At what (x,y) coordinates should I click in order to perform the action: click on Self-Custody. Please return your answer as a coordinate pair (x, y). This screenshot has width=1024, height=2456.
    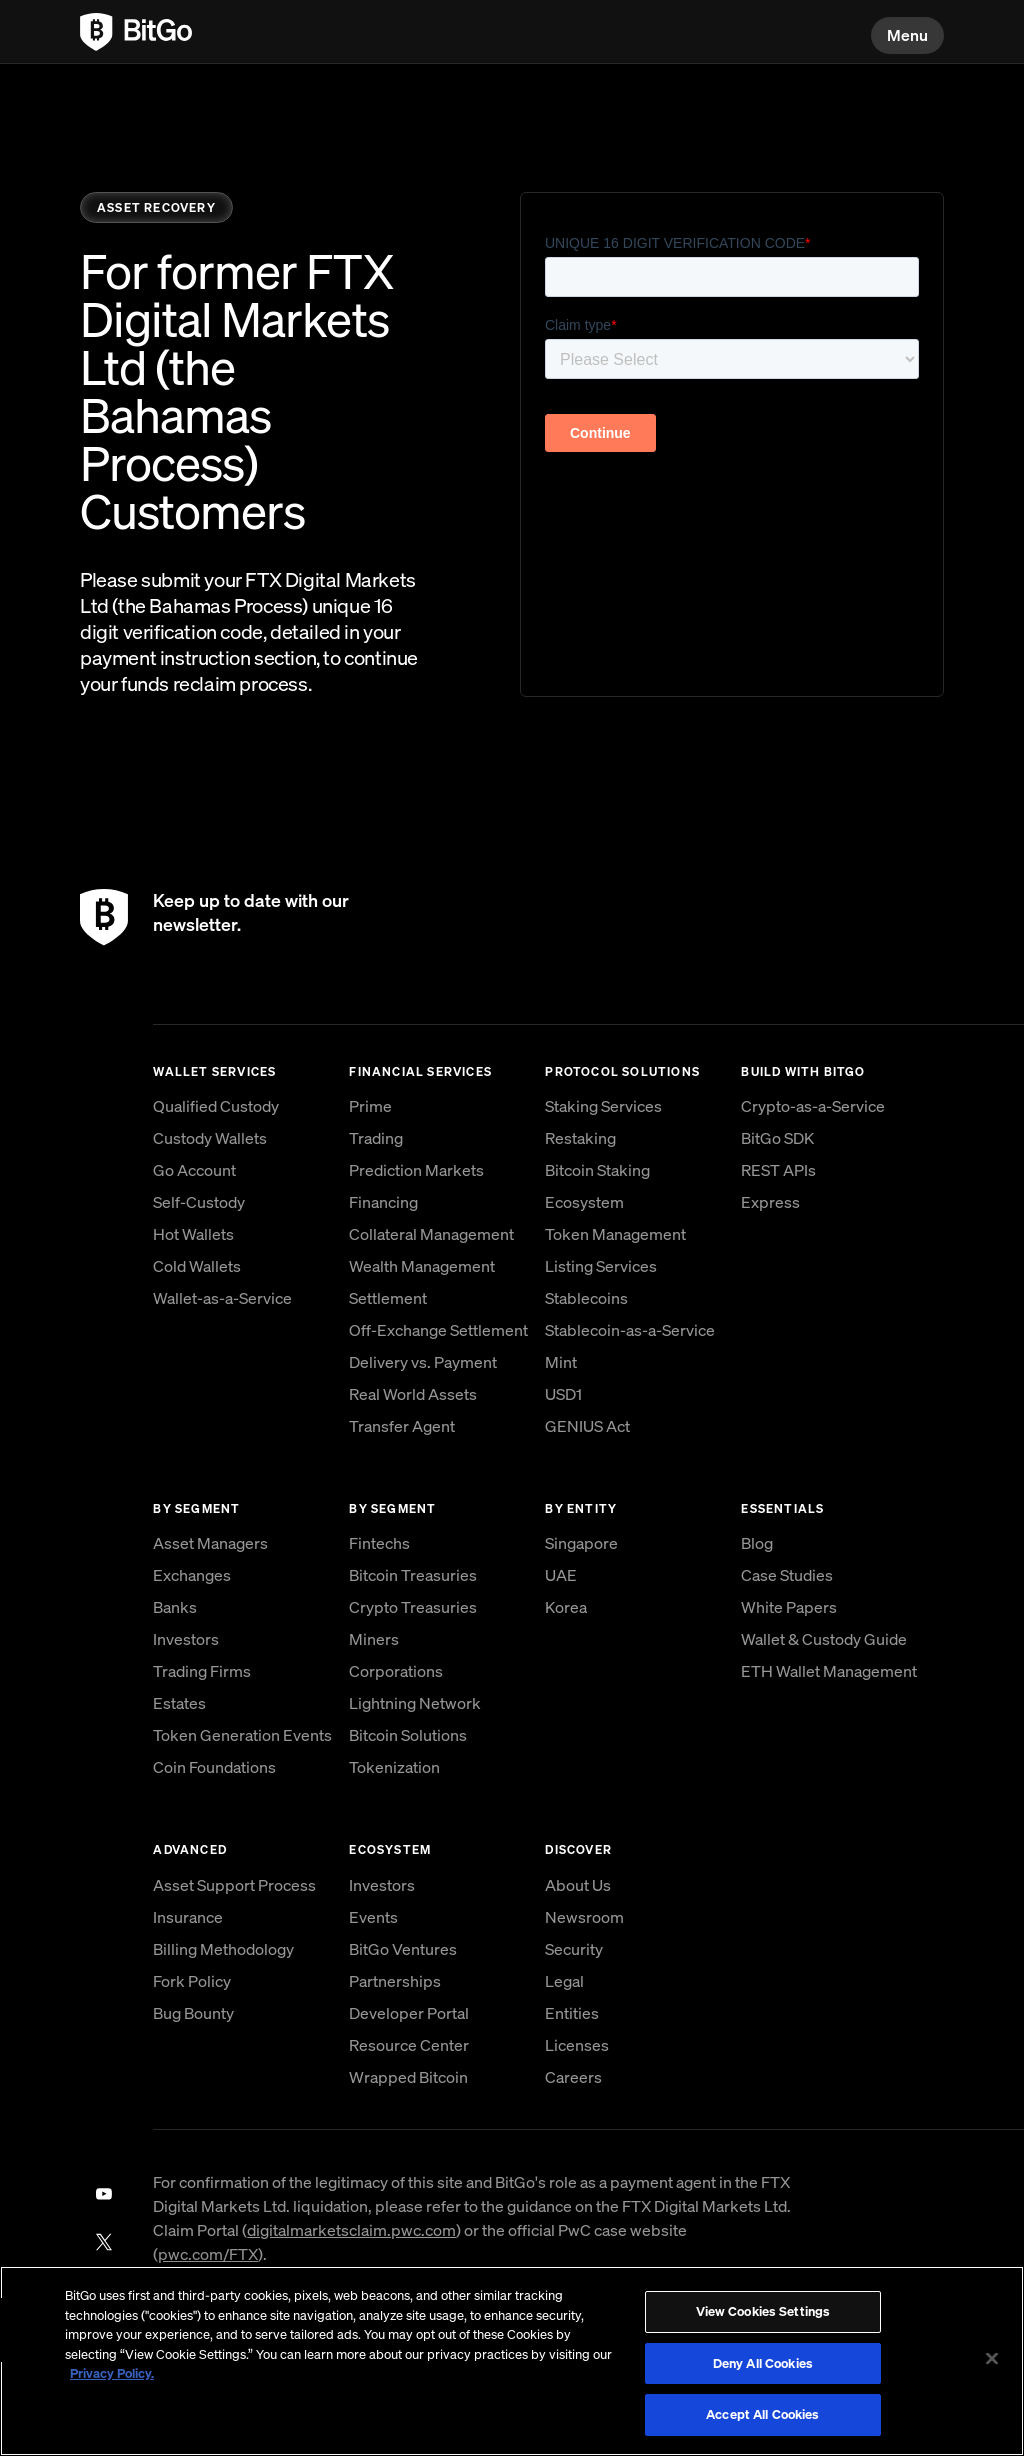
    Looking at the image, I should click on (199, 1202).